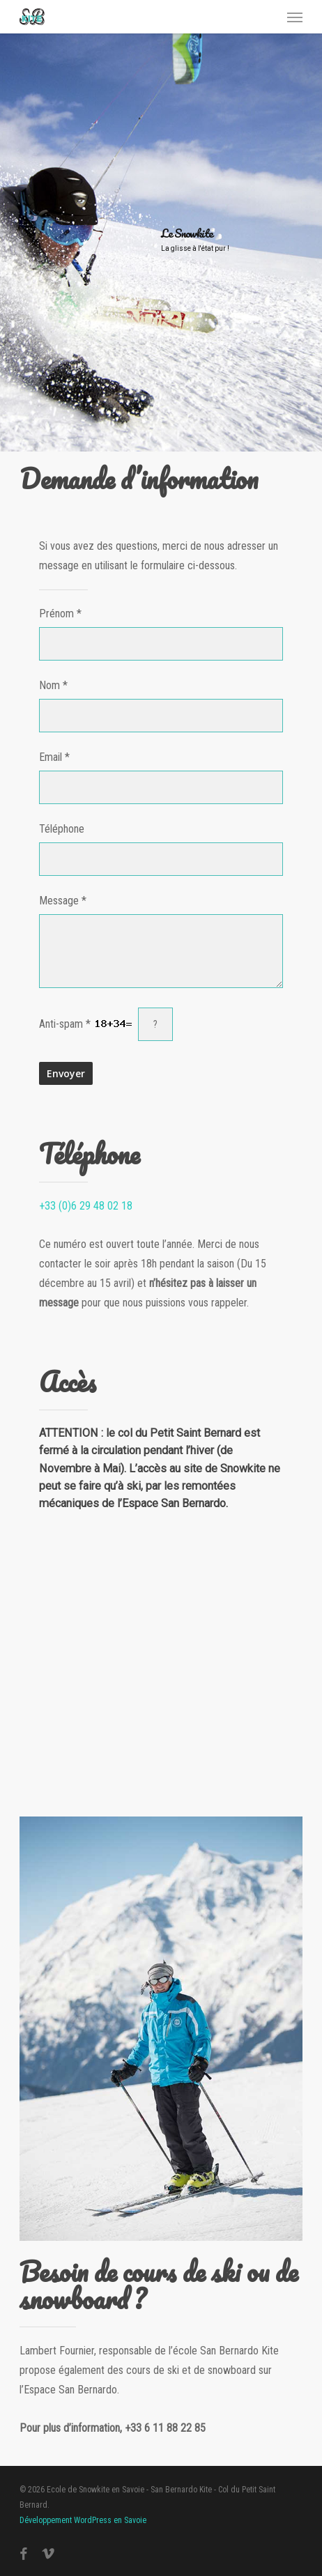 The width and height of the screenshot is (322, 2576). I want to click on Anti-spam *, so click(85, 1024).